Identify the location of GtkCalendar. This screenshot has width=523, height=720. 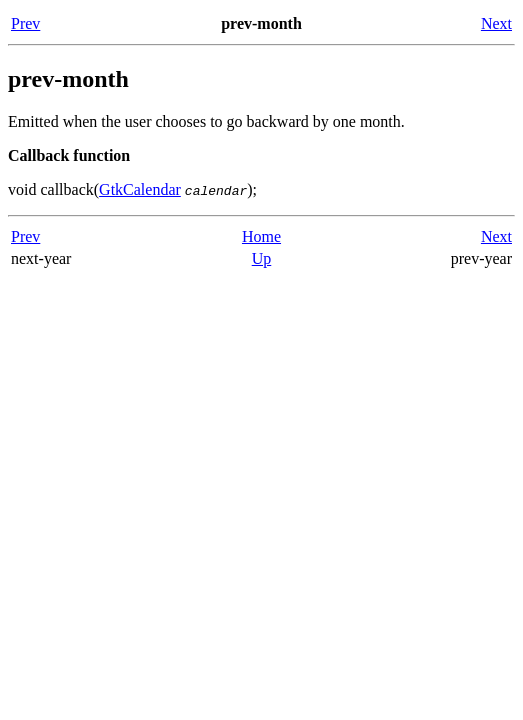
(140, 189).